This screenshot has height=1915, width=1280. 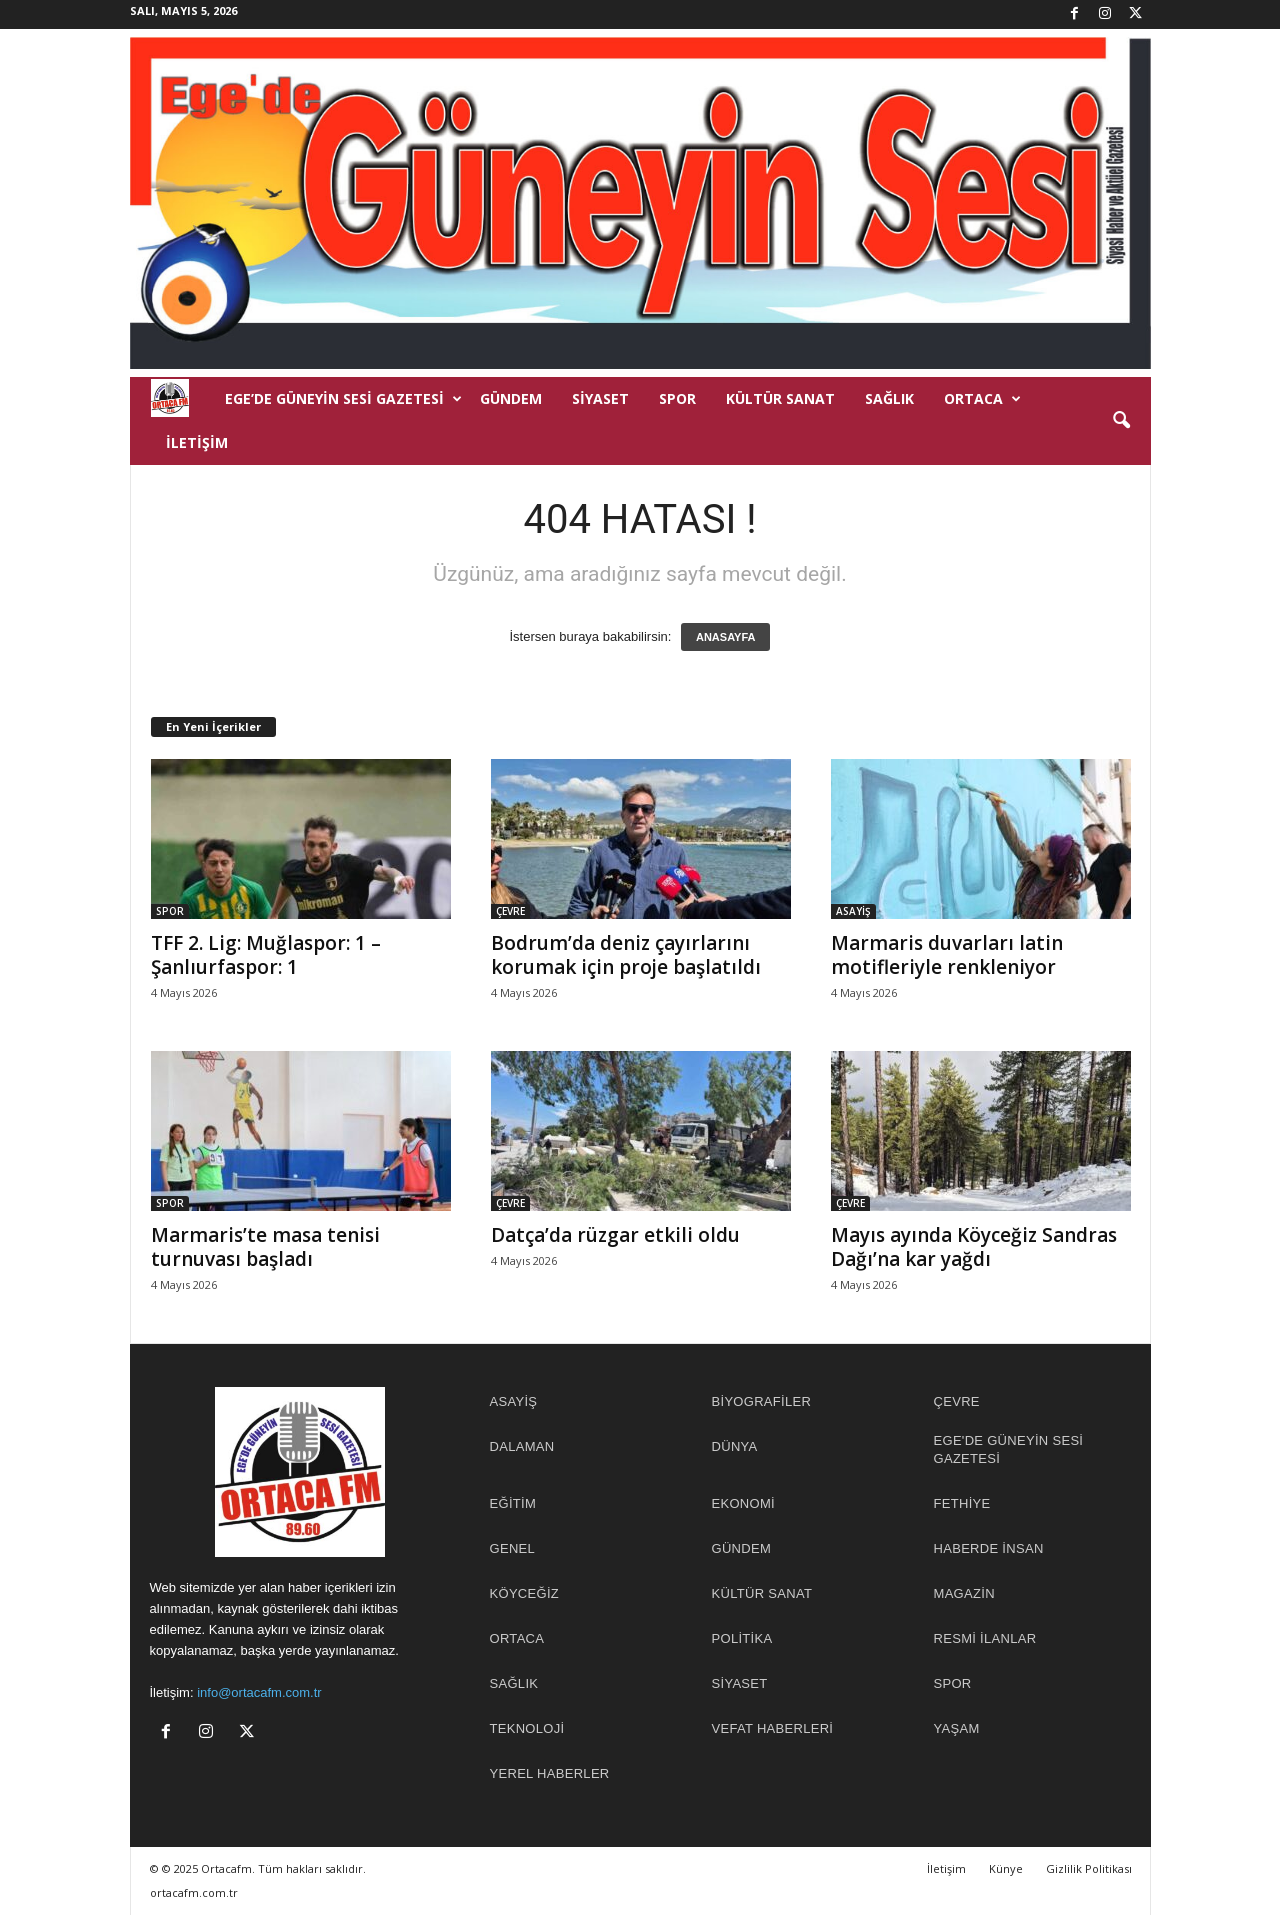 I want to click on ANASAYFA, so click(x=726, y=637).